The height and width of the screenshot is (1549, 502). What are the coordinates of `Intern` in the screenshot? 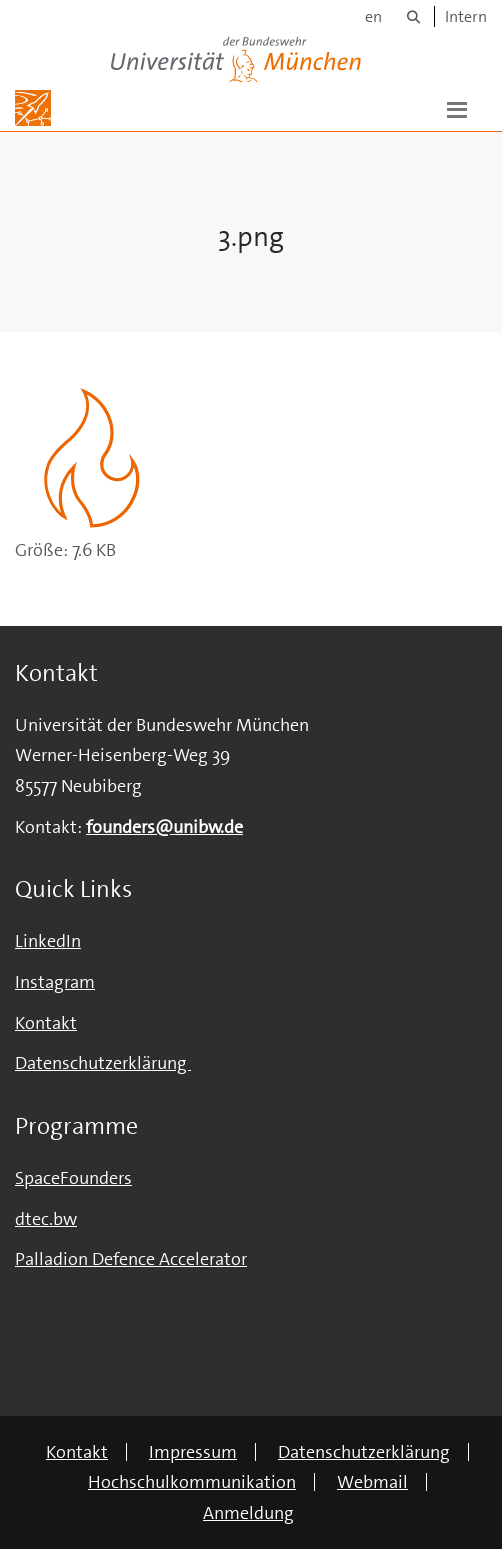 It's located at (466, 16).